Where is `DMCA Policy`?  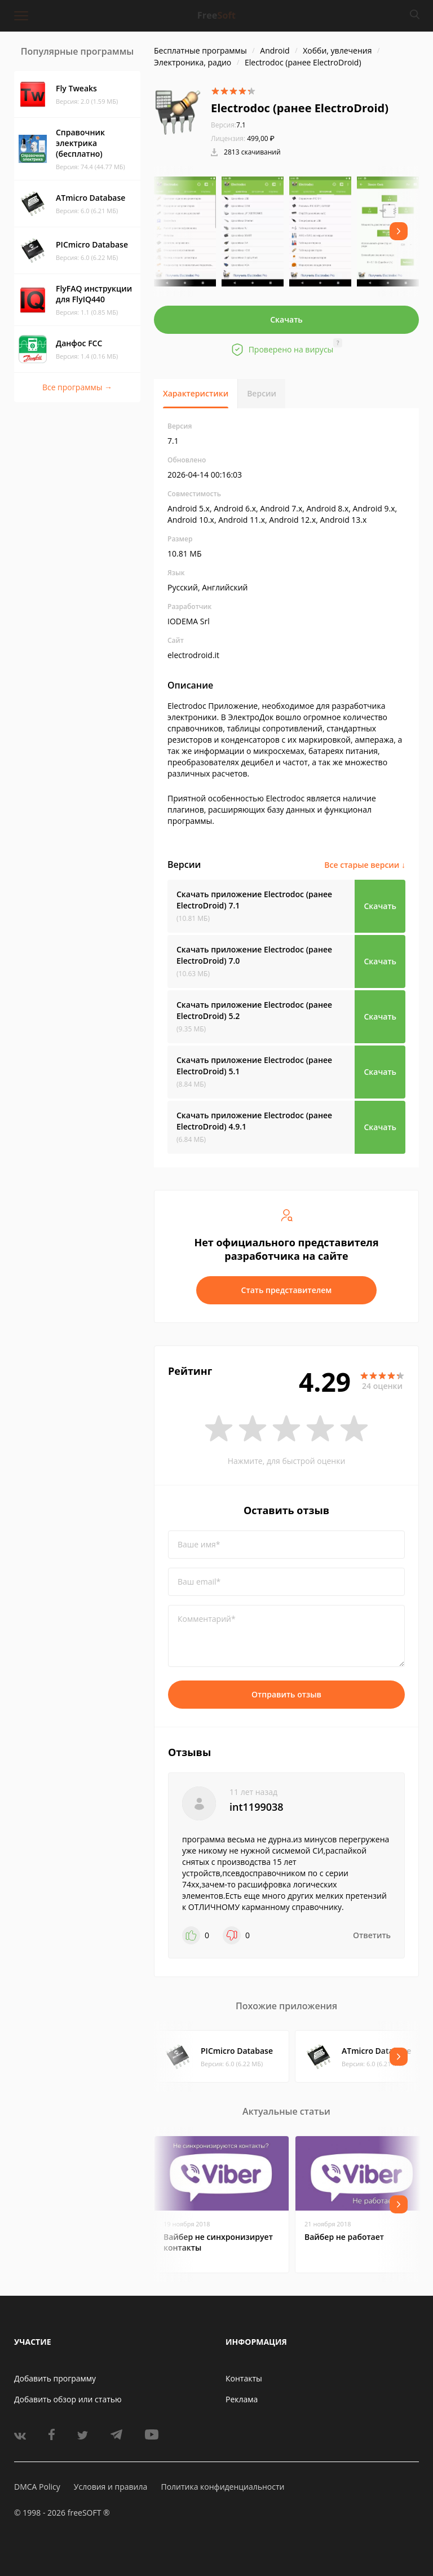
DMCA Policy is located at coordinates (37, 2486).